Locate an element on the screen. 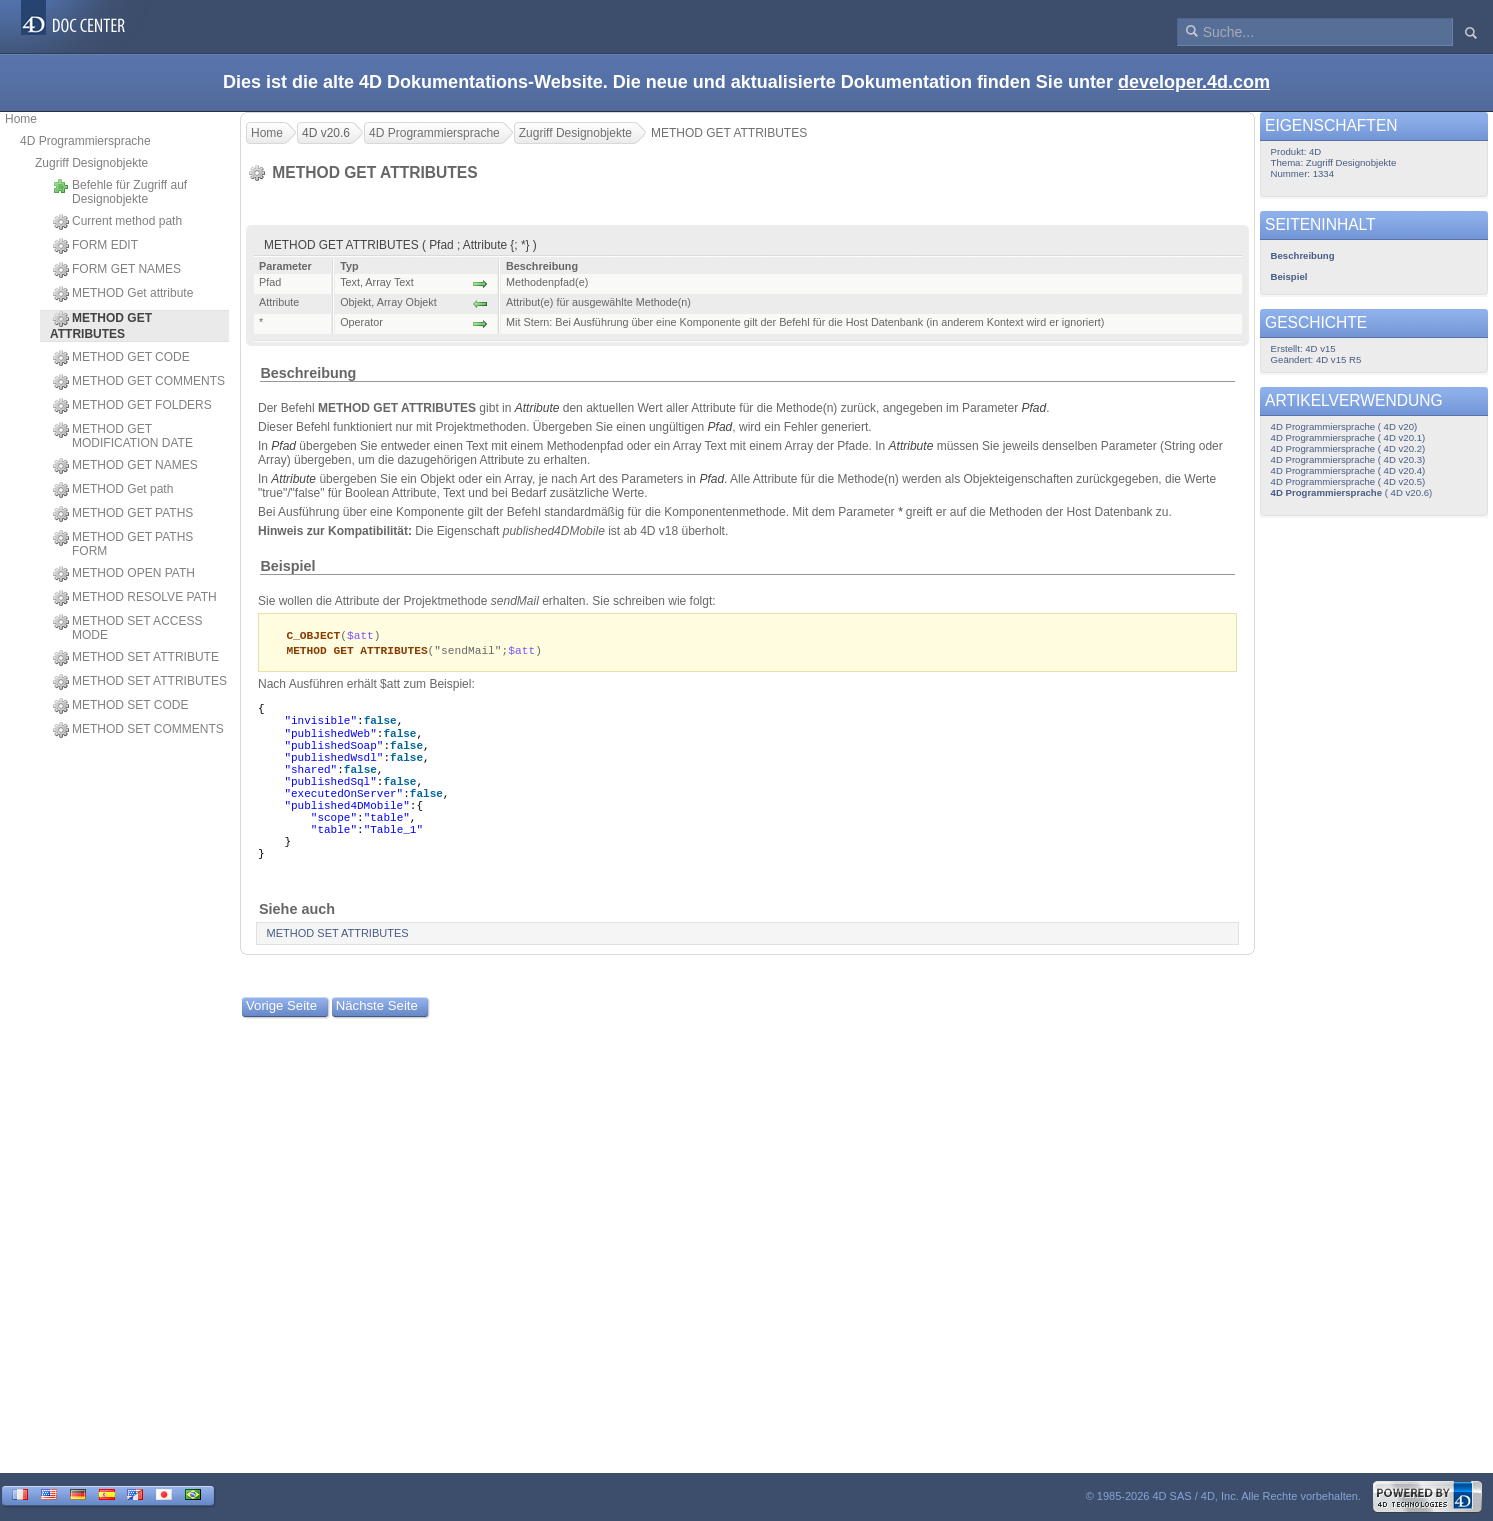  METHOD GET PATHS is located at coordinates (123, 514).